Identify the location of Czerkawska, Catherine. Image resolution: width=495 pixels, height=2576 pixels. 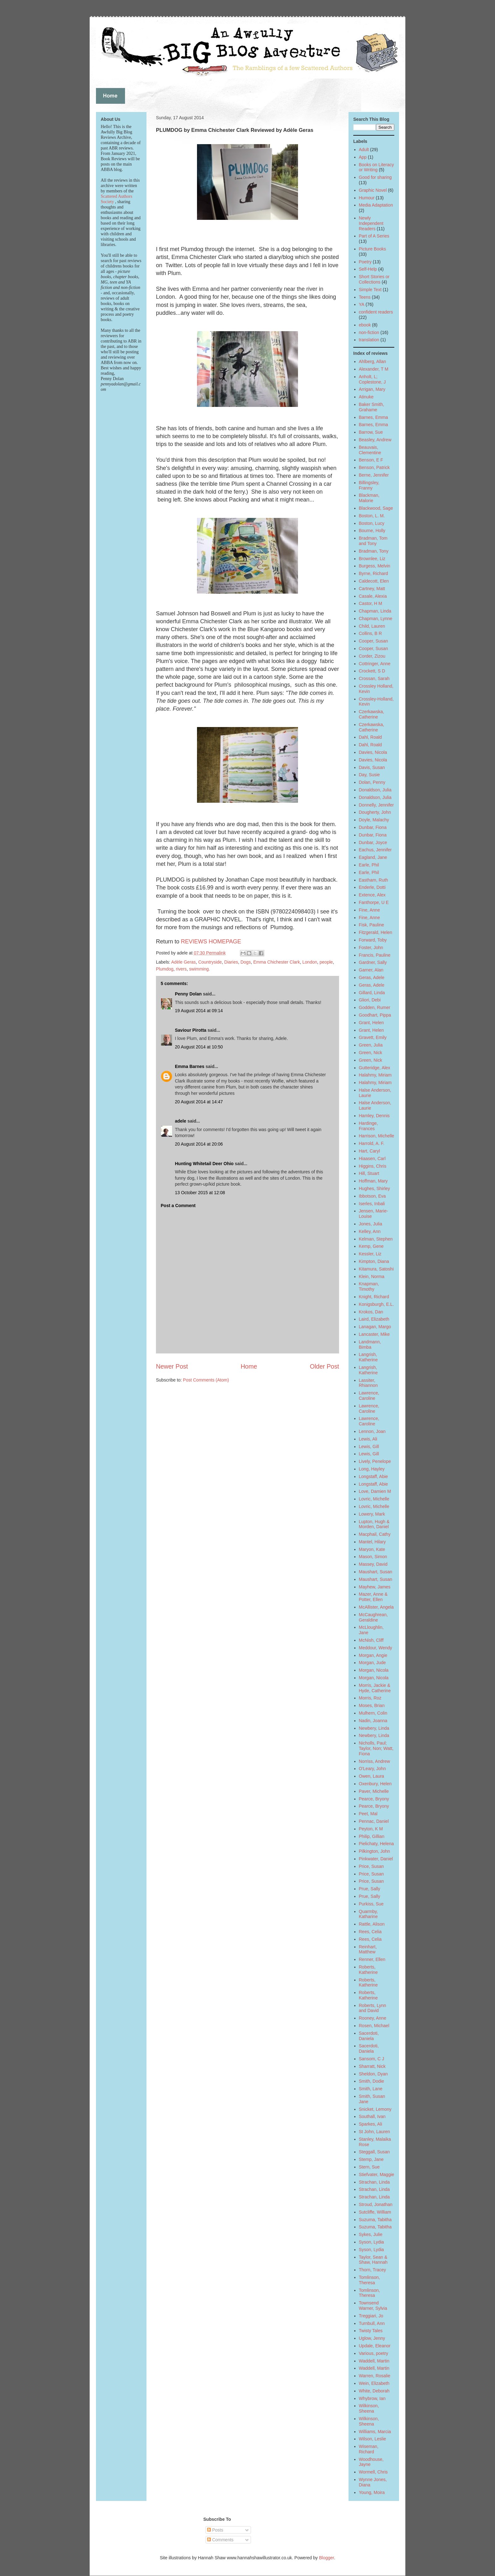
(371, 714).